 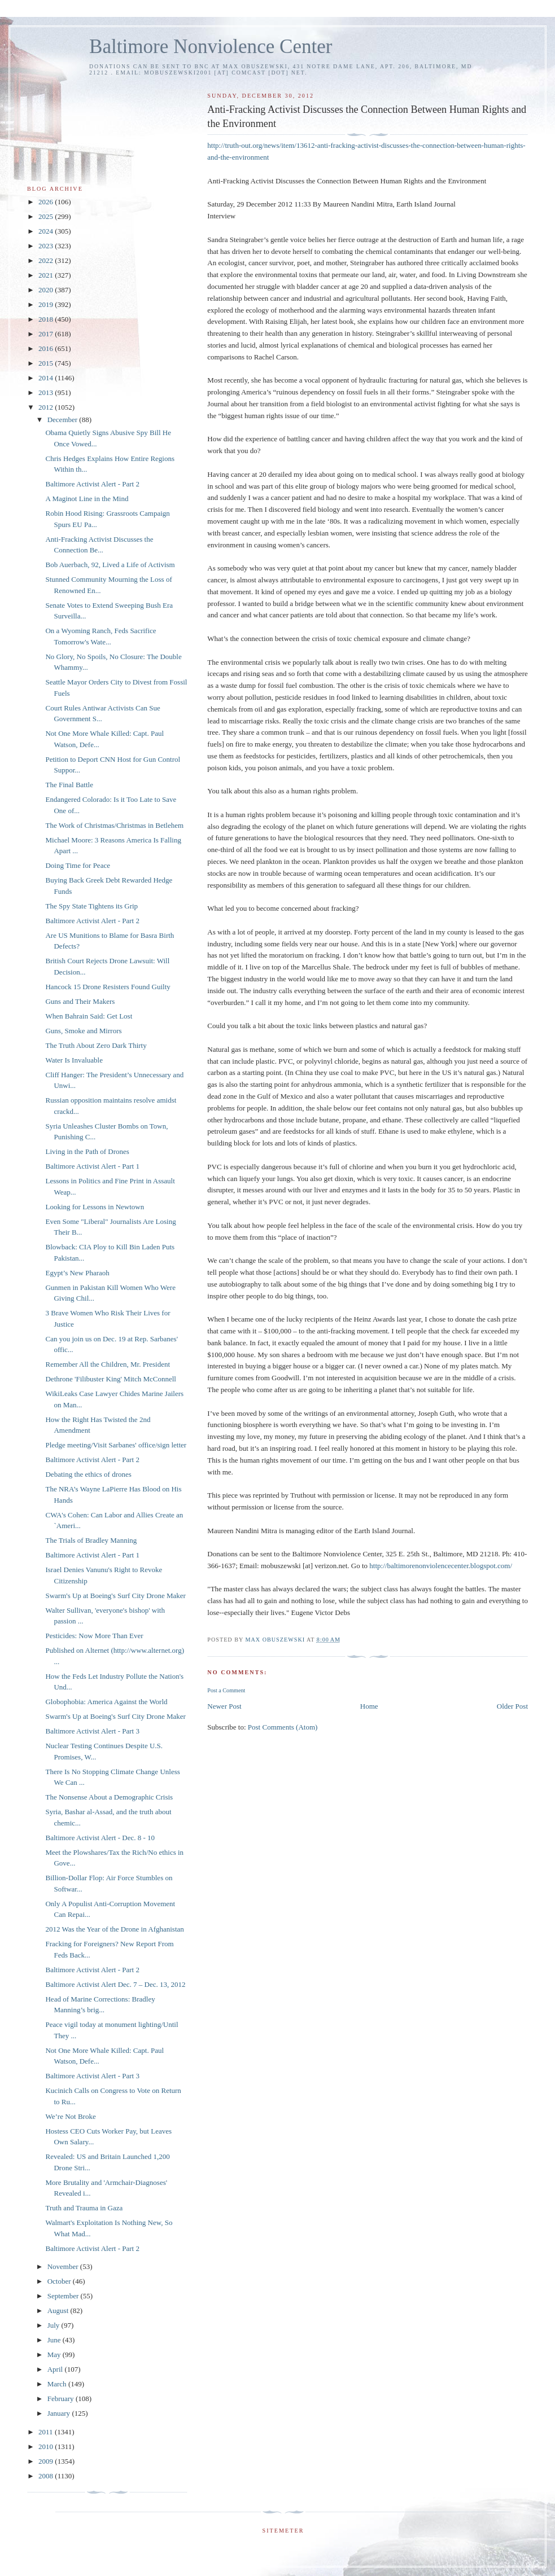 What do you see at coordinates (107, 1364) in the screenshot?
I see `Remember All the Children, Mr. President` at bounding box center [107, 1364].